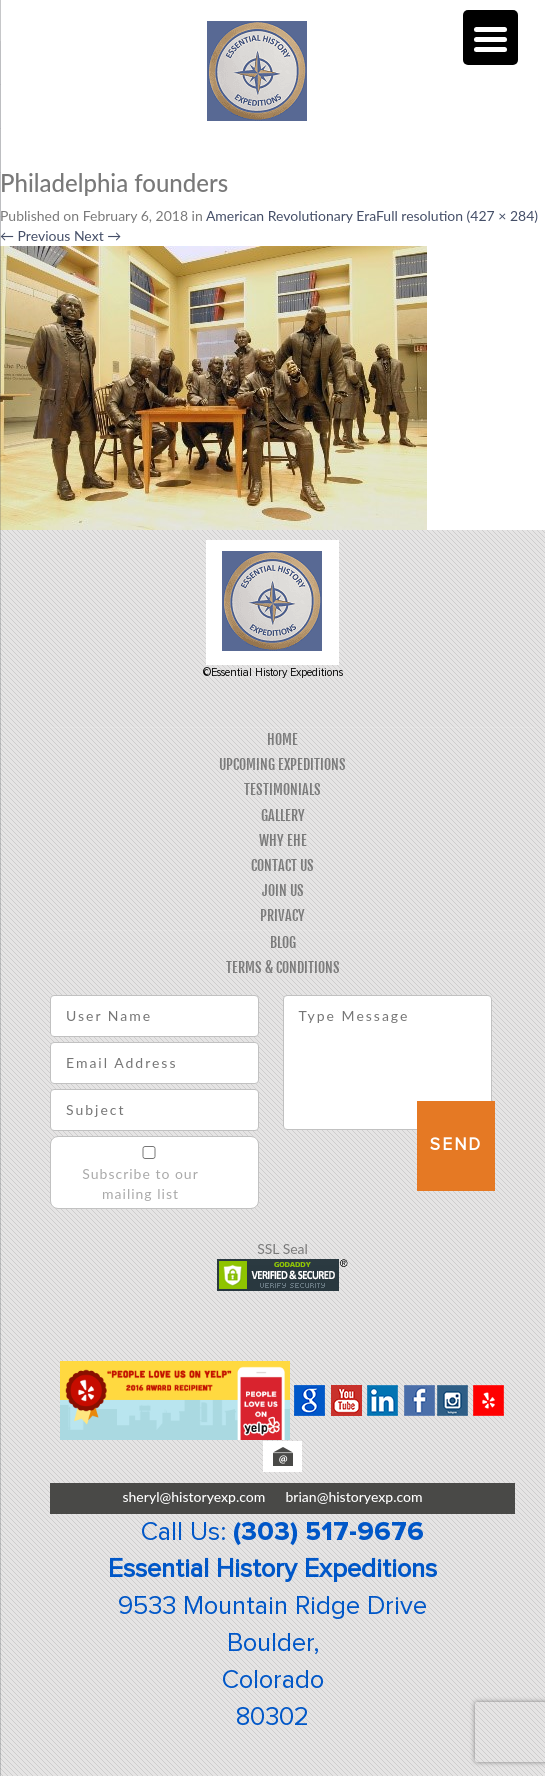 This screenshot has height=1776, width=545. I want to click on Join Us, so click(283, 890).